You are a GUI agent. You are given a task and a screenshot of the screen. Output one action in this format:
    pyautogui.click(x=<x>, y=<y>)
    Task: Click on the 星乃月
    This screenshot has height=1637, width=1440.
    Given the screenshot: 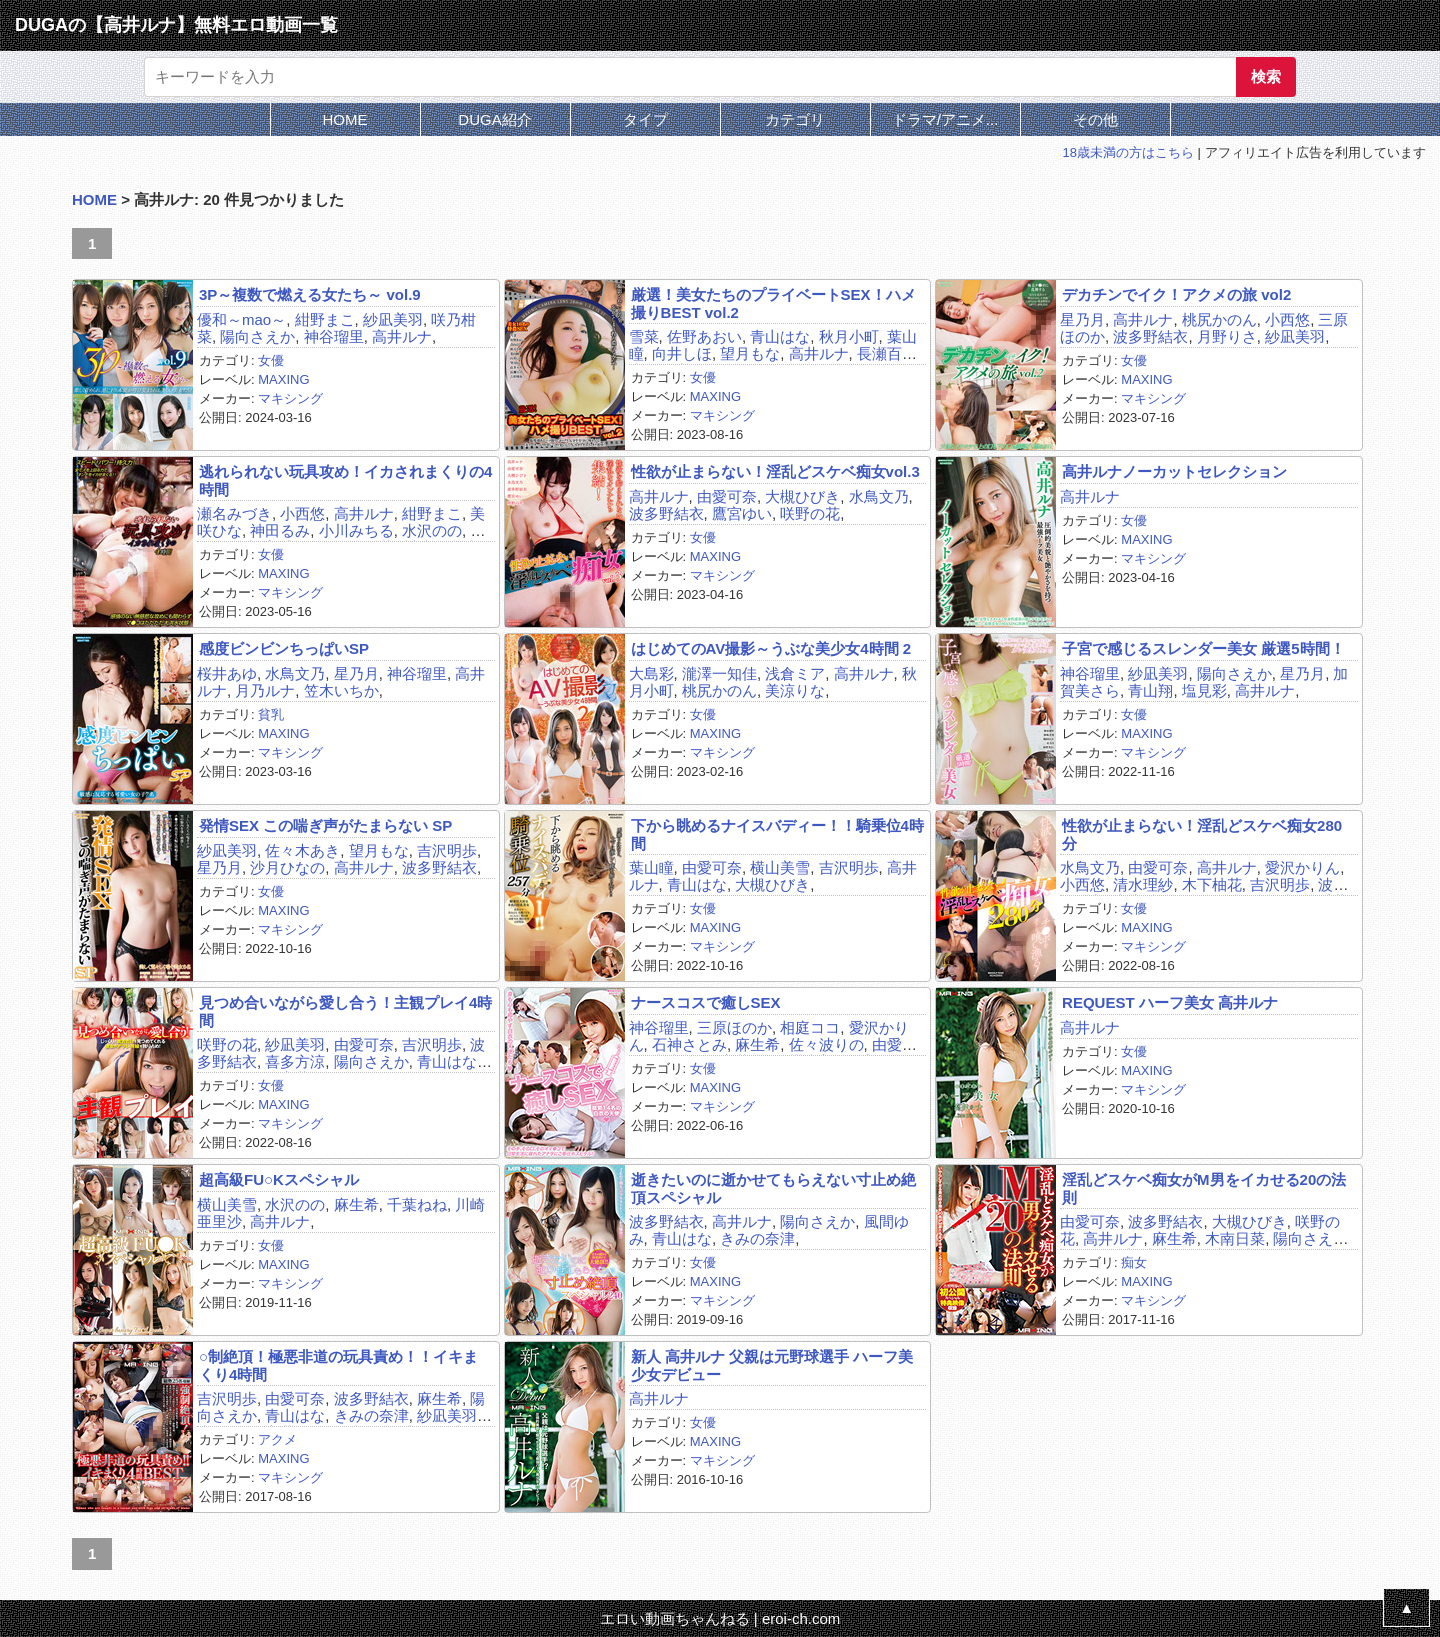 What is the action you would take?
    pyautogui.click(x=1082, y=319)
    